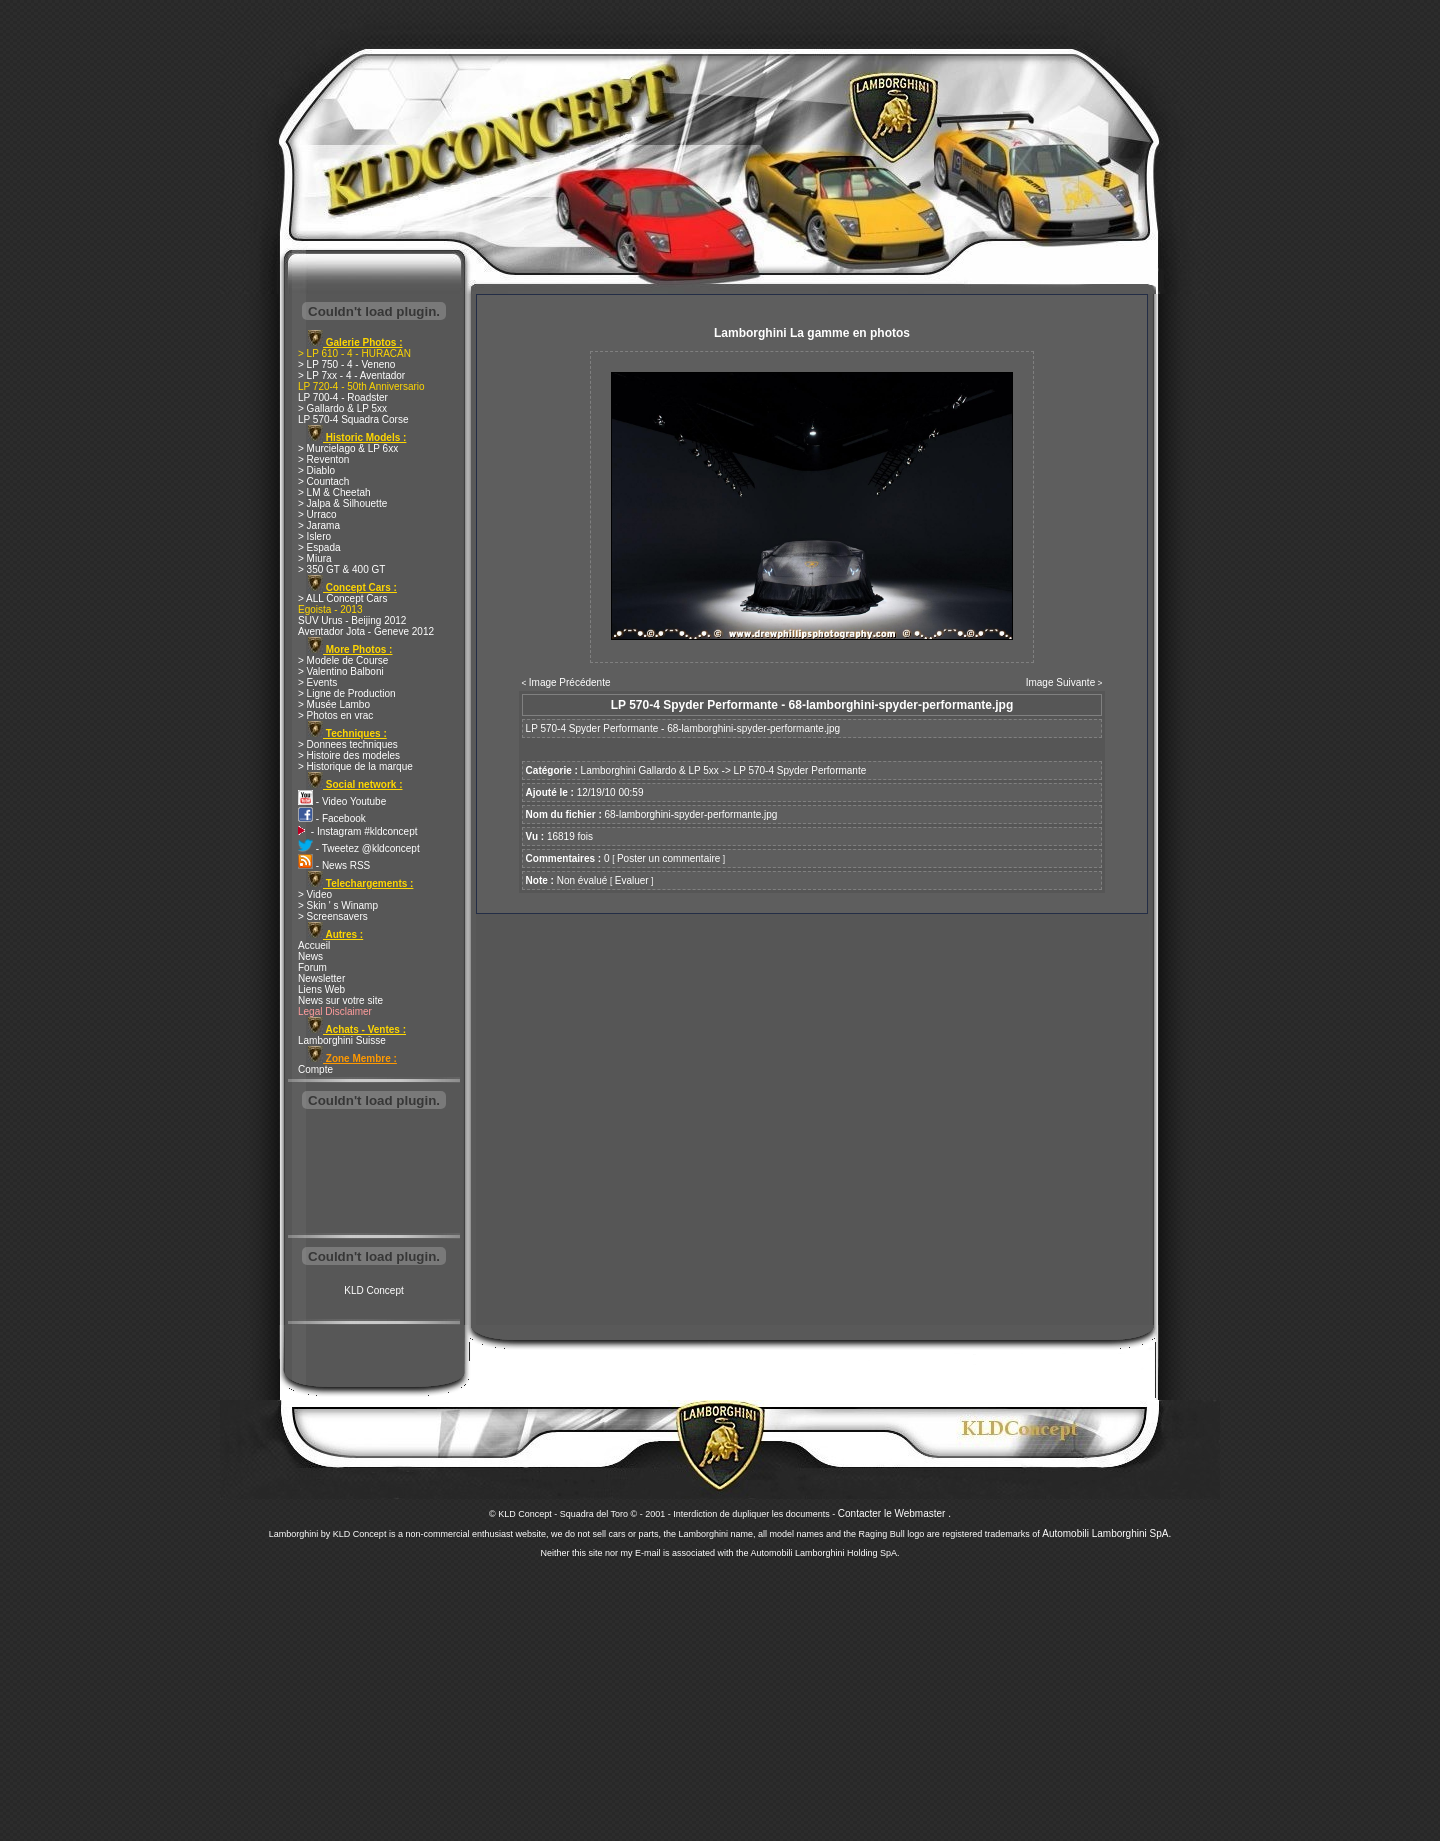 The image size is (1440, 1841). I want to click on > Jarama, so click(319, 525).